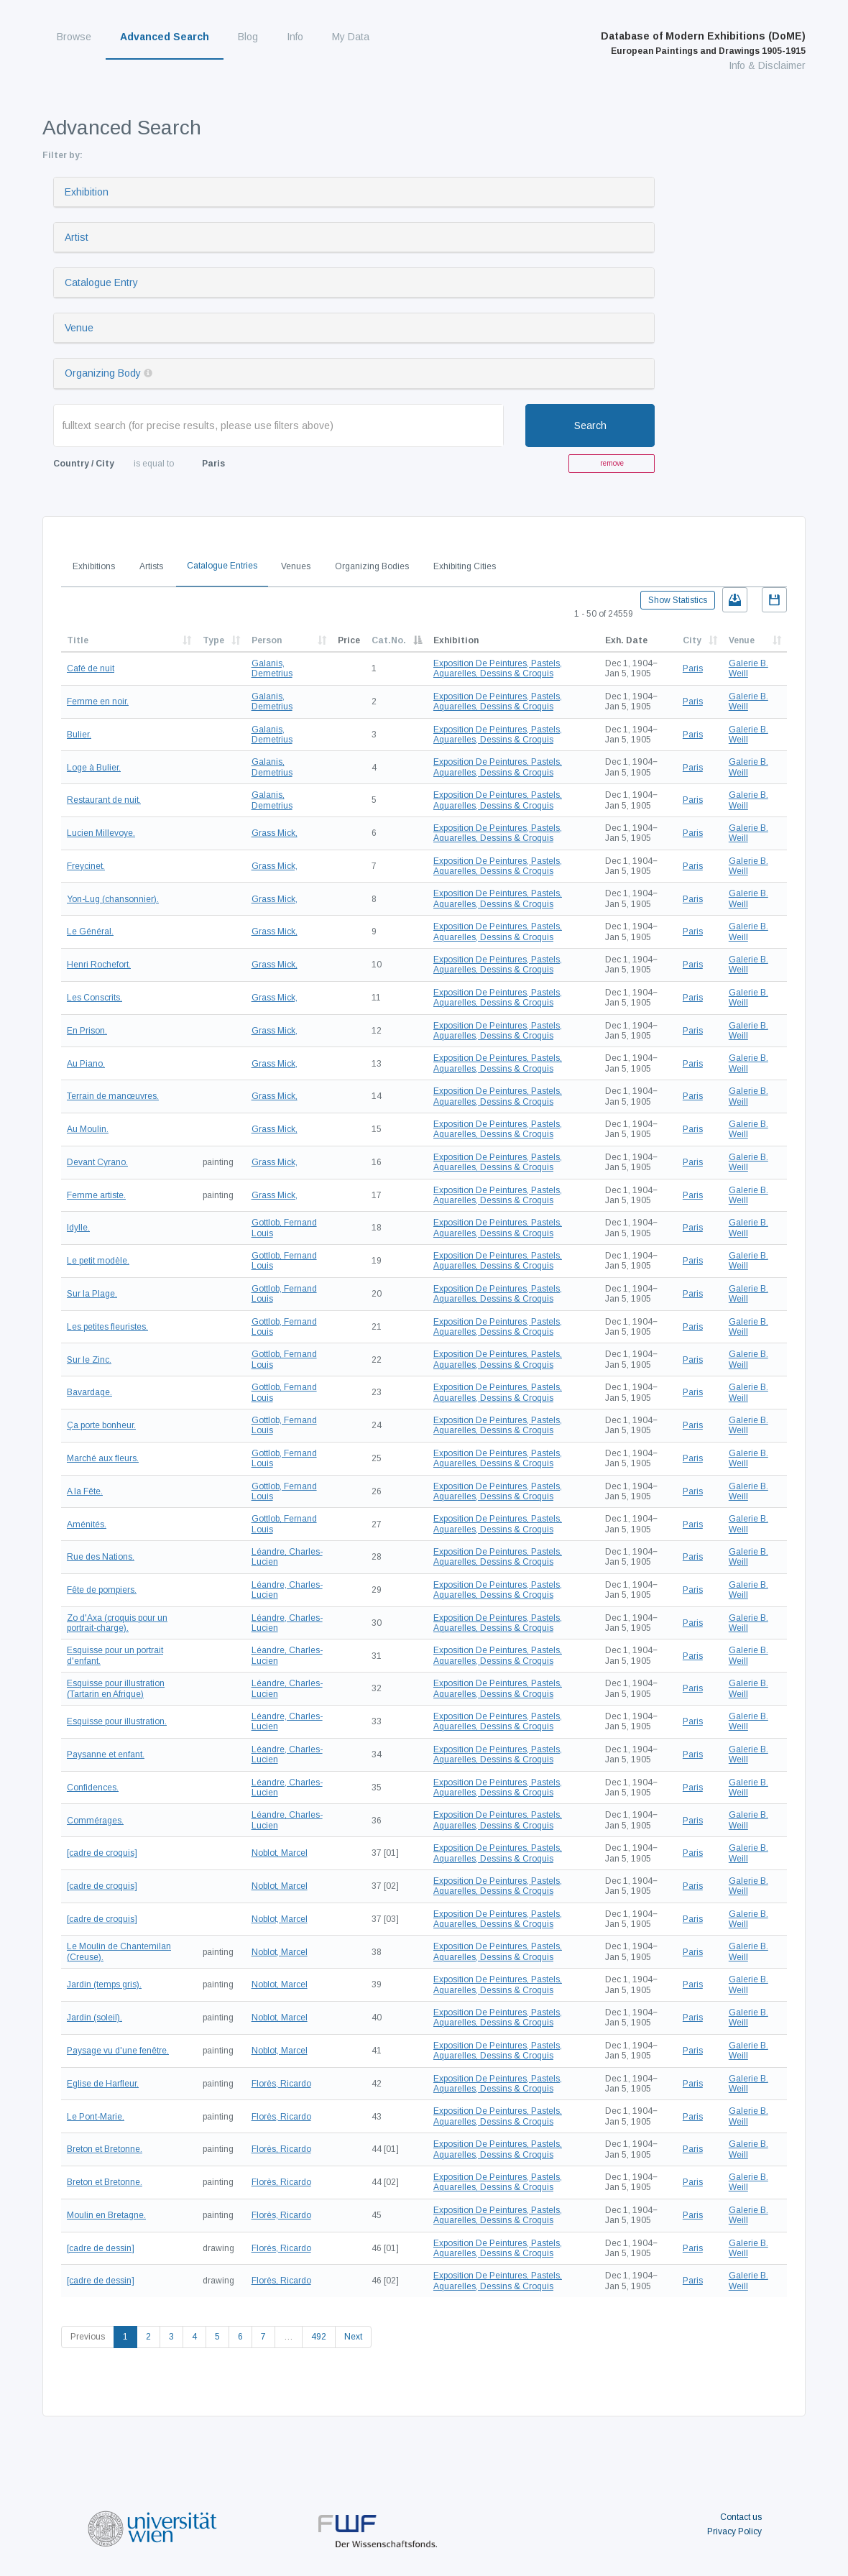 This screenshot has width=848, height=2576. Describe the element at coordinates (101, 833) in the screenshot. I see `Lucien Millevoye.` at that location.